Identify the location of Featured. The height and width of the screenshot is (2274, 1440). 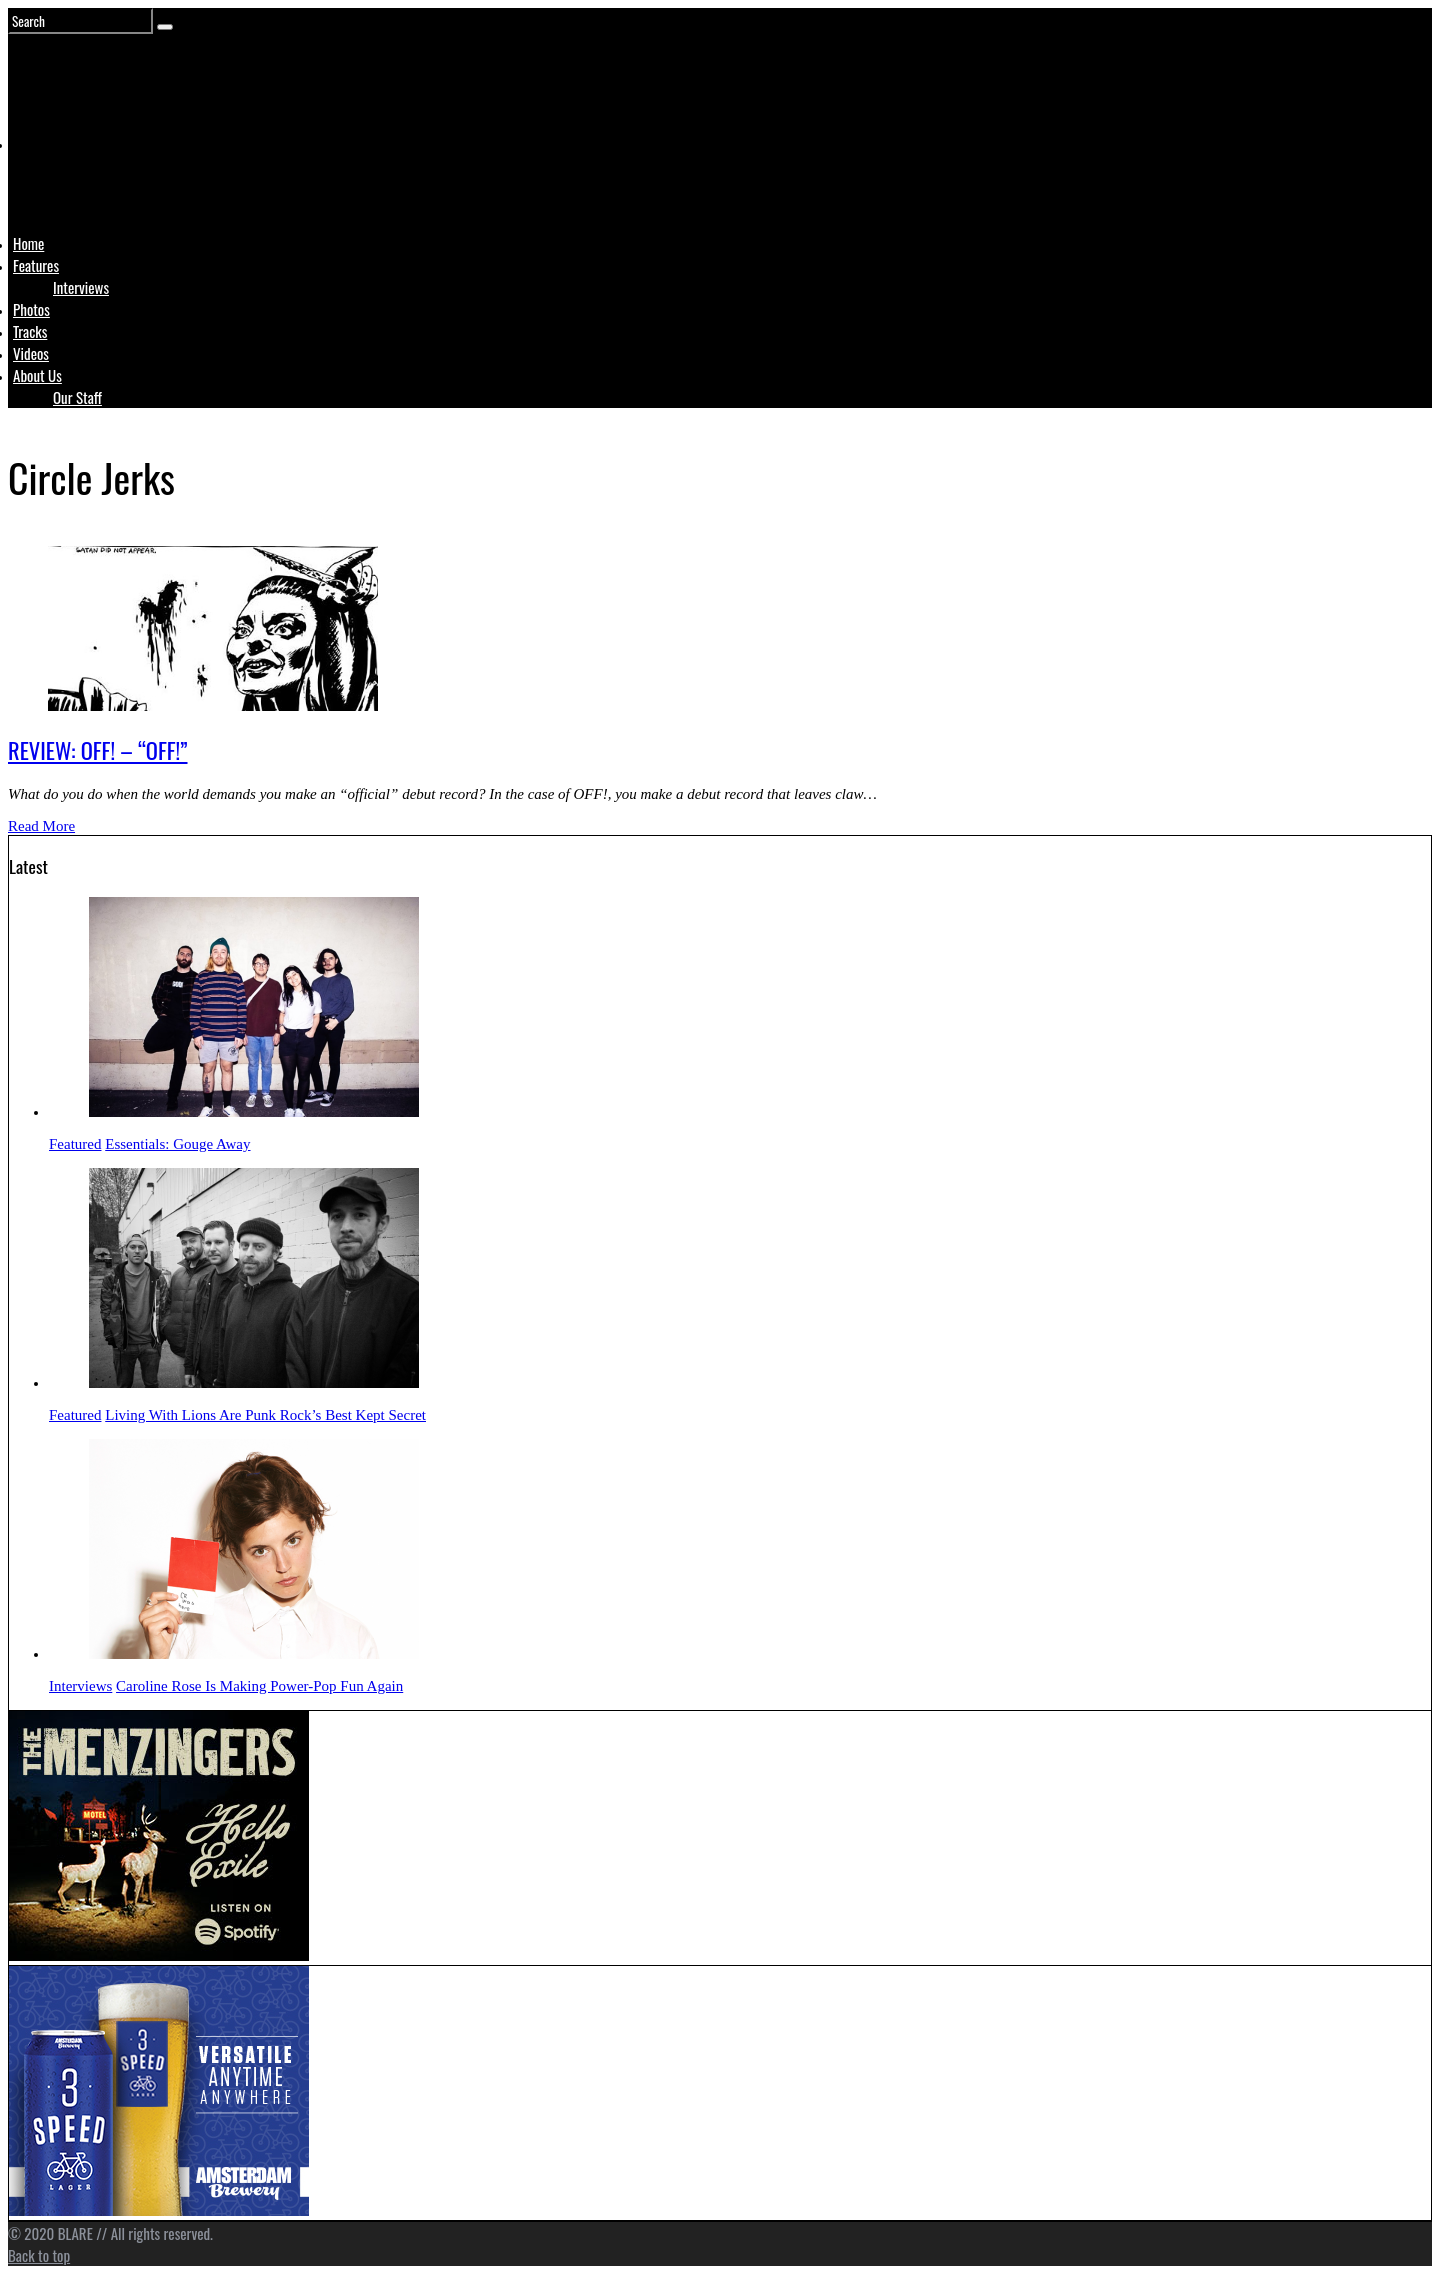
(75, 1144).